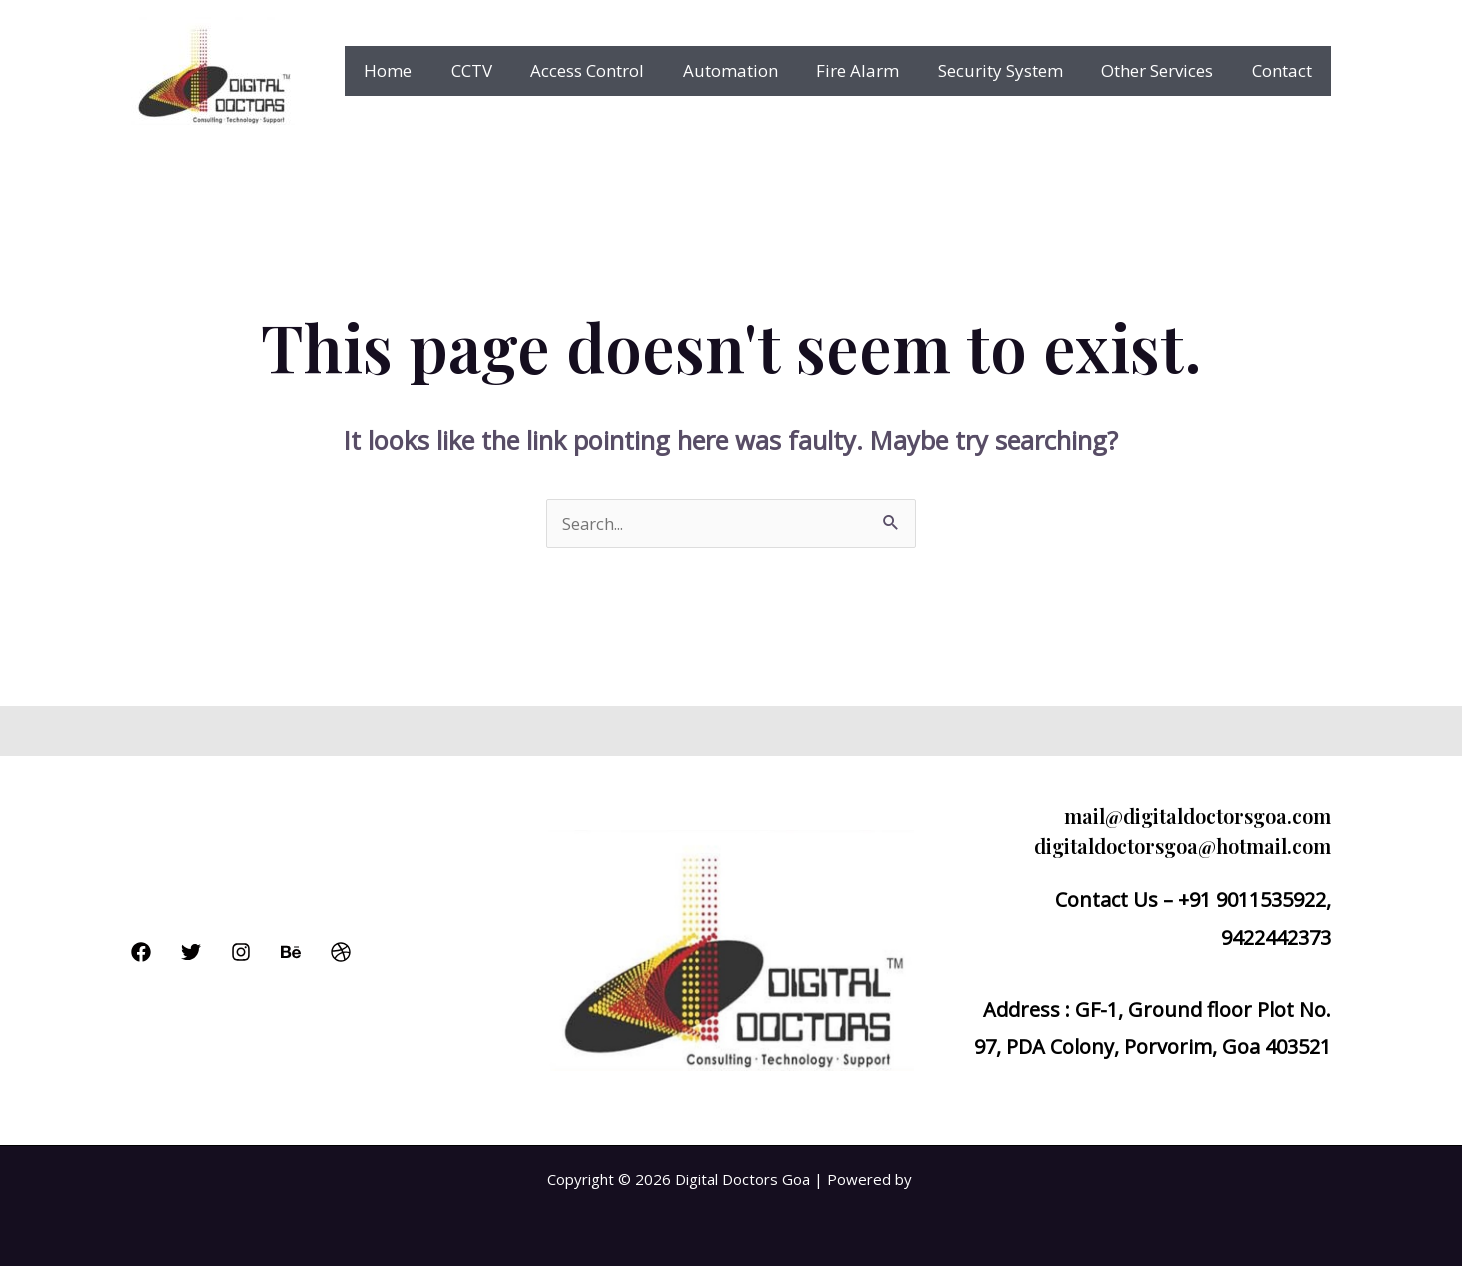 The width and height of the screenshot is (1462, 1266). I want to click on [Dribbble], so click(341, 952).